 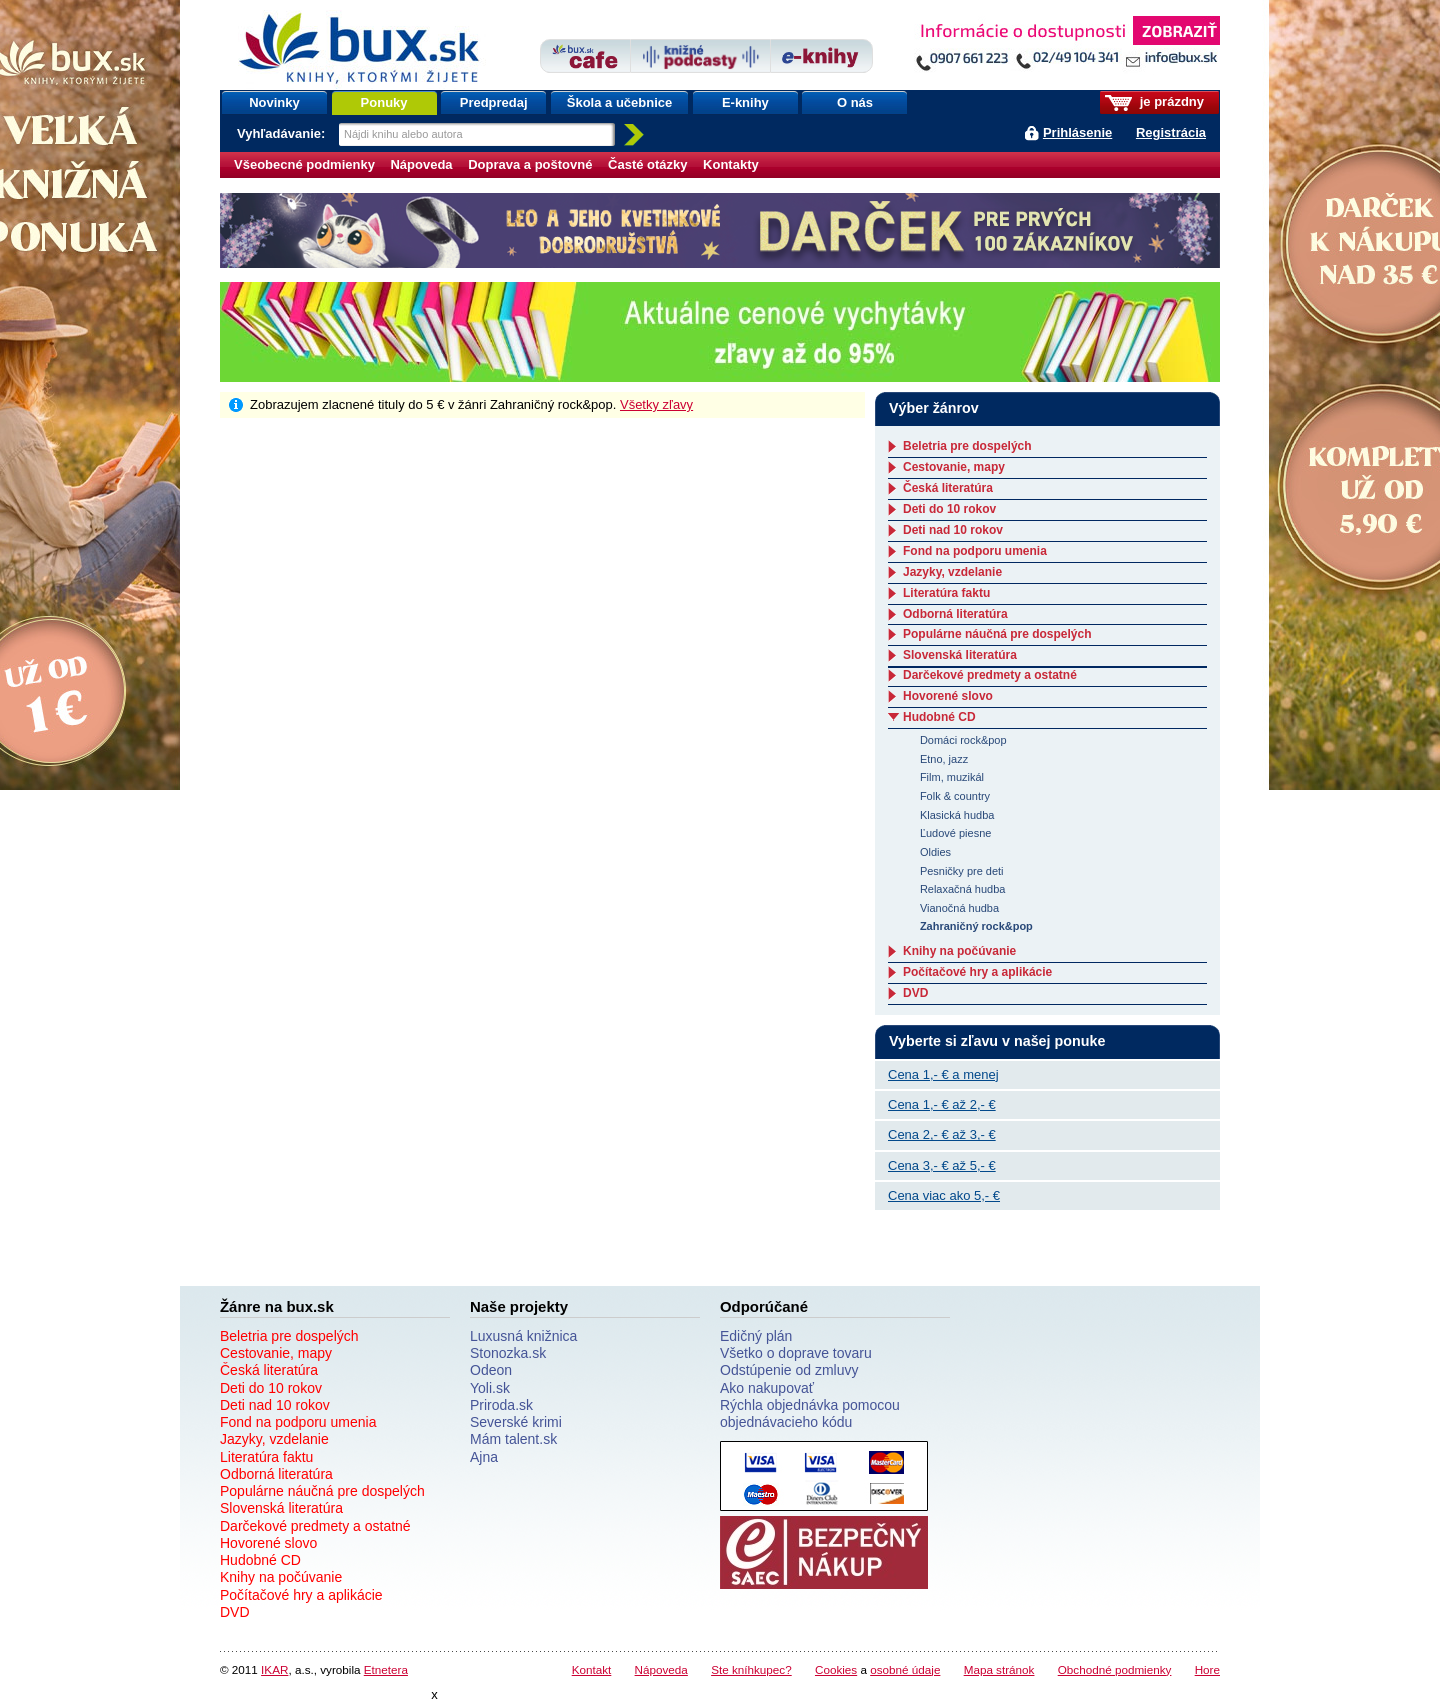 I want to click on Vianočná hudba, so click(x=959, y=908).